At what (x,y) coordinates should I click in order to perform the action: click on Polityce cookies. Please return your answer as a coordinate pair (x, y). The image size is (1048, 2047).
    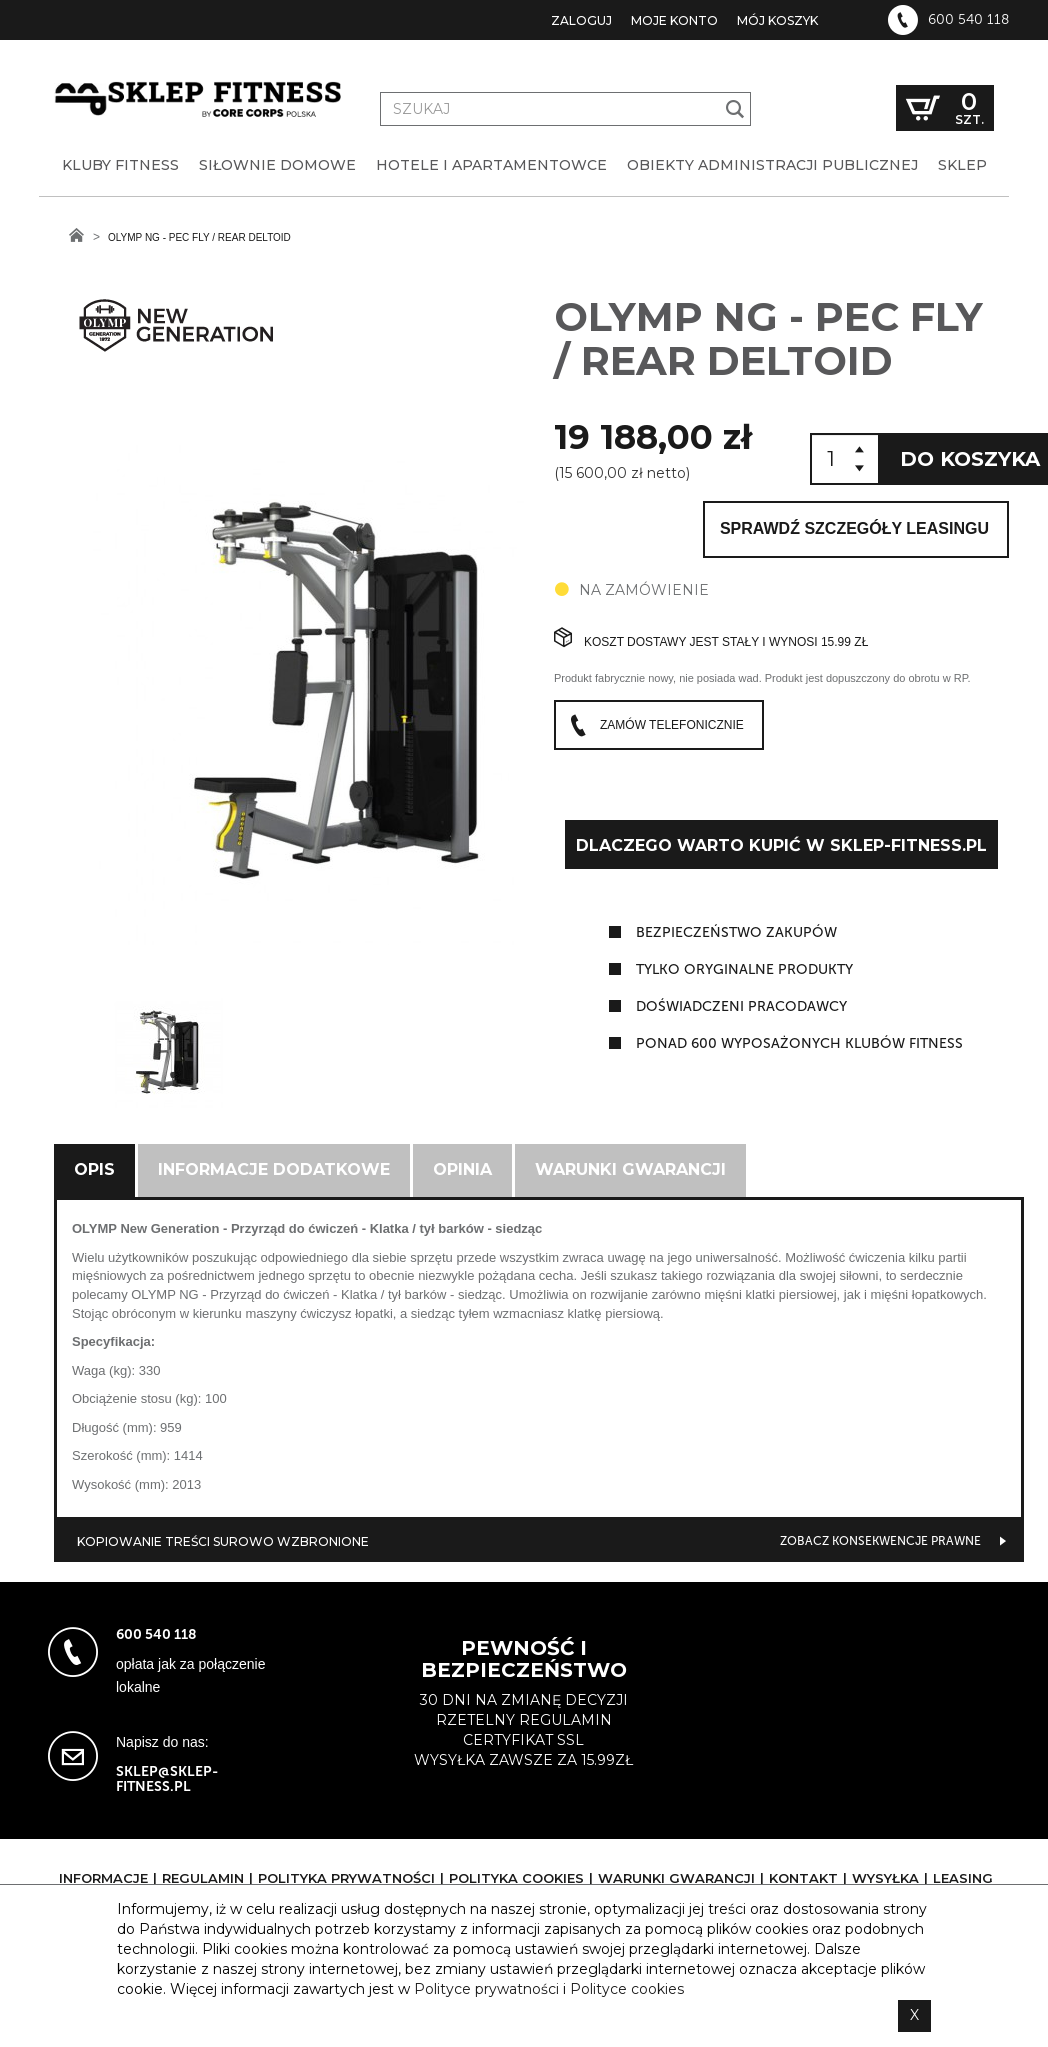
    Looking at the image, I should click on (627, 1989).